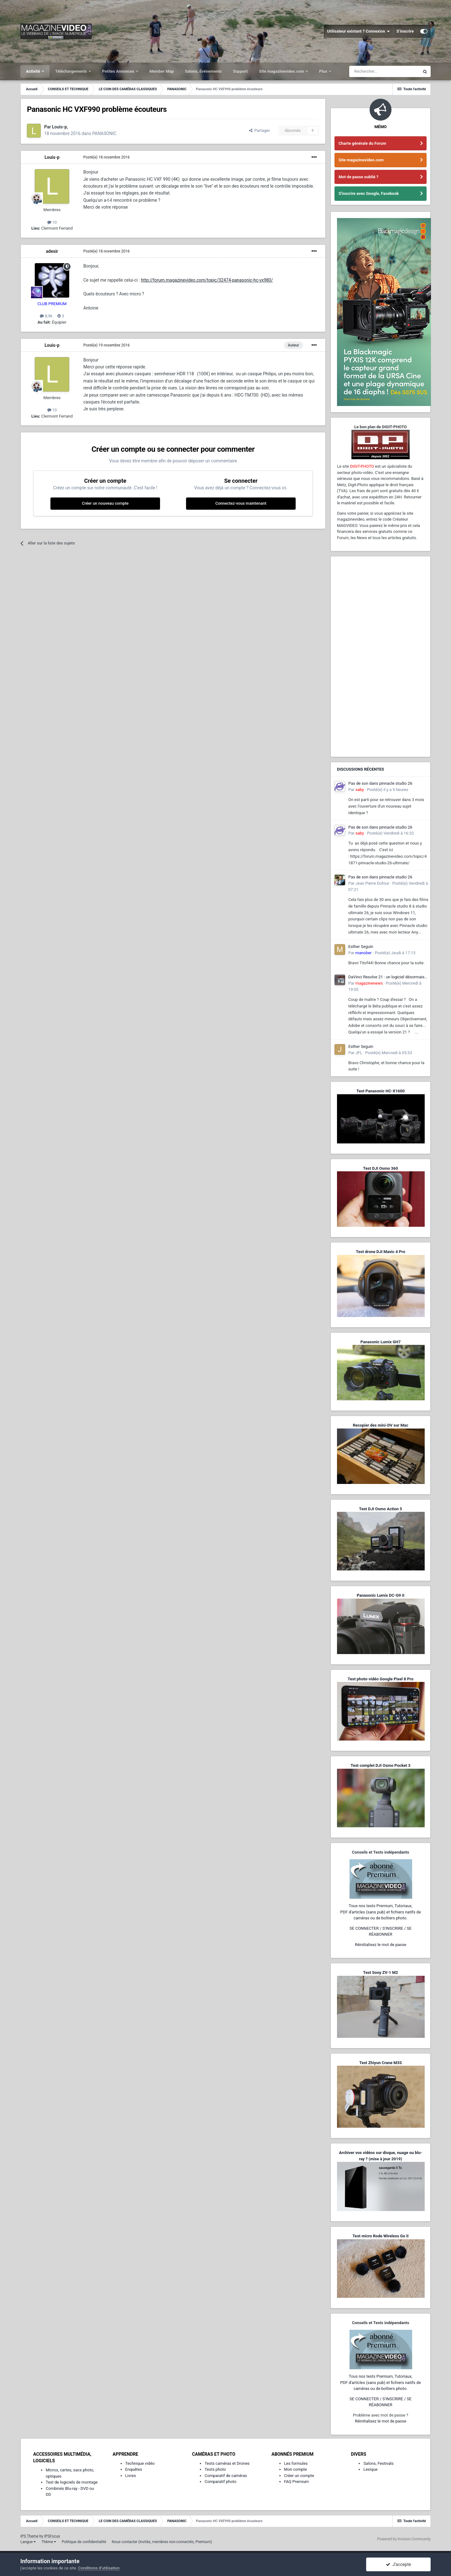 This screenshot has width=451, height=2576. I want to click on Charte générale du Forum, so click(362, 143).